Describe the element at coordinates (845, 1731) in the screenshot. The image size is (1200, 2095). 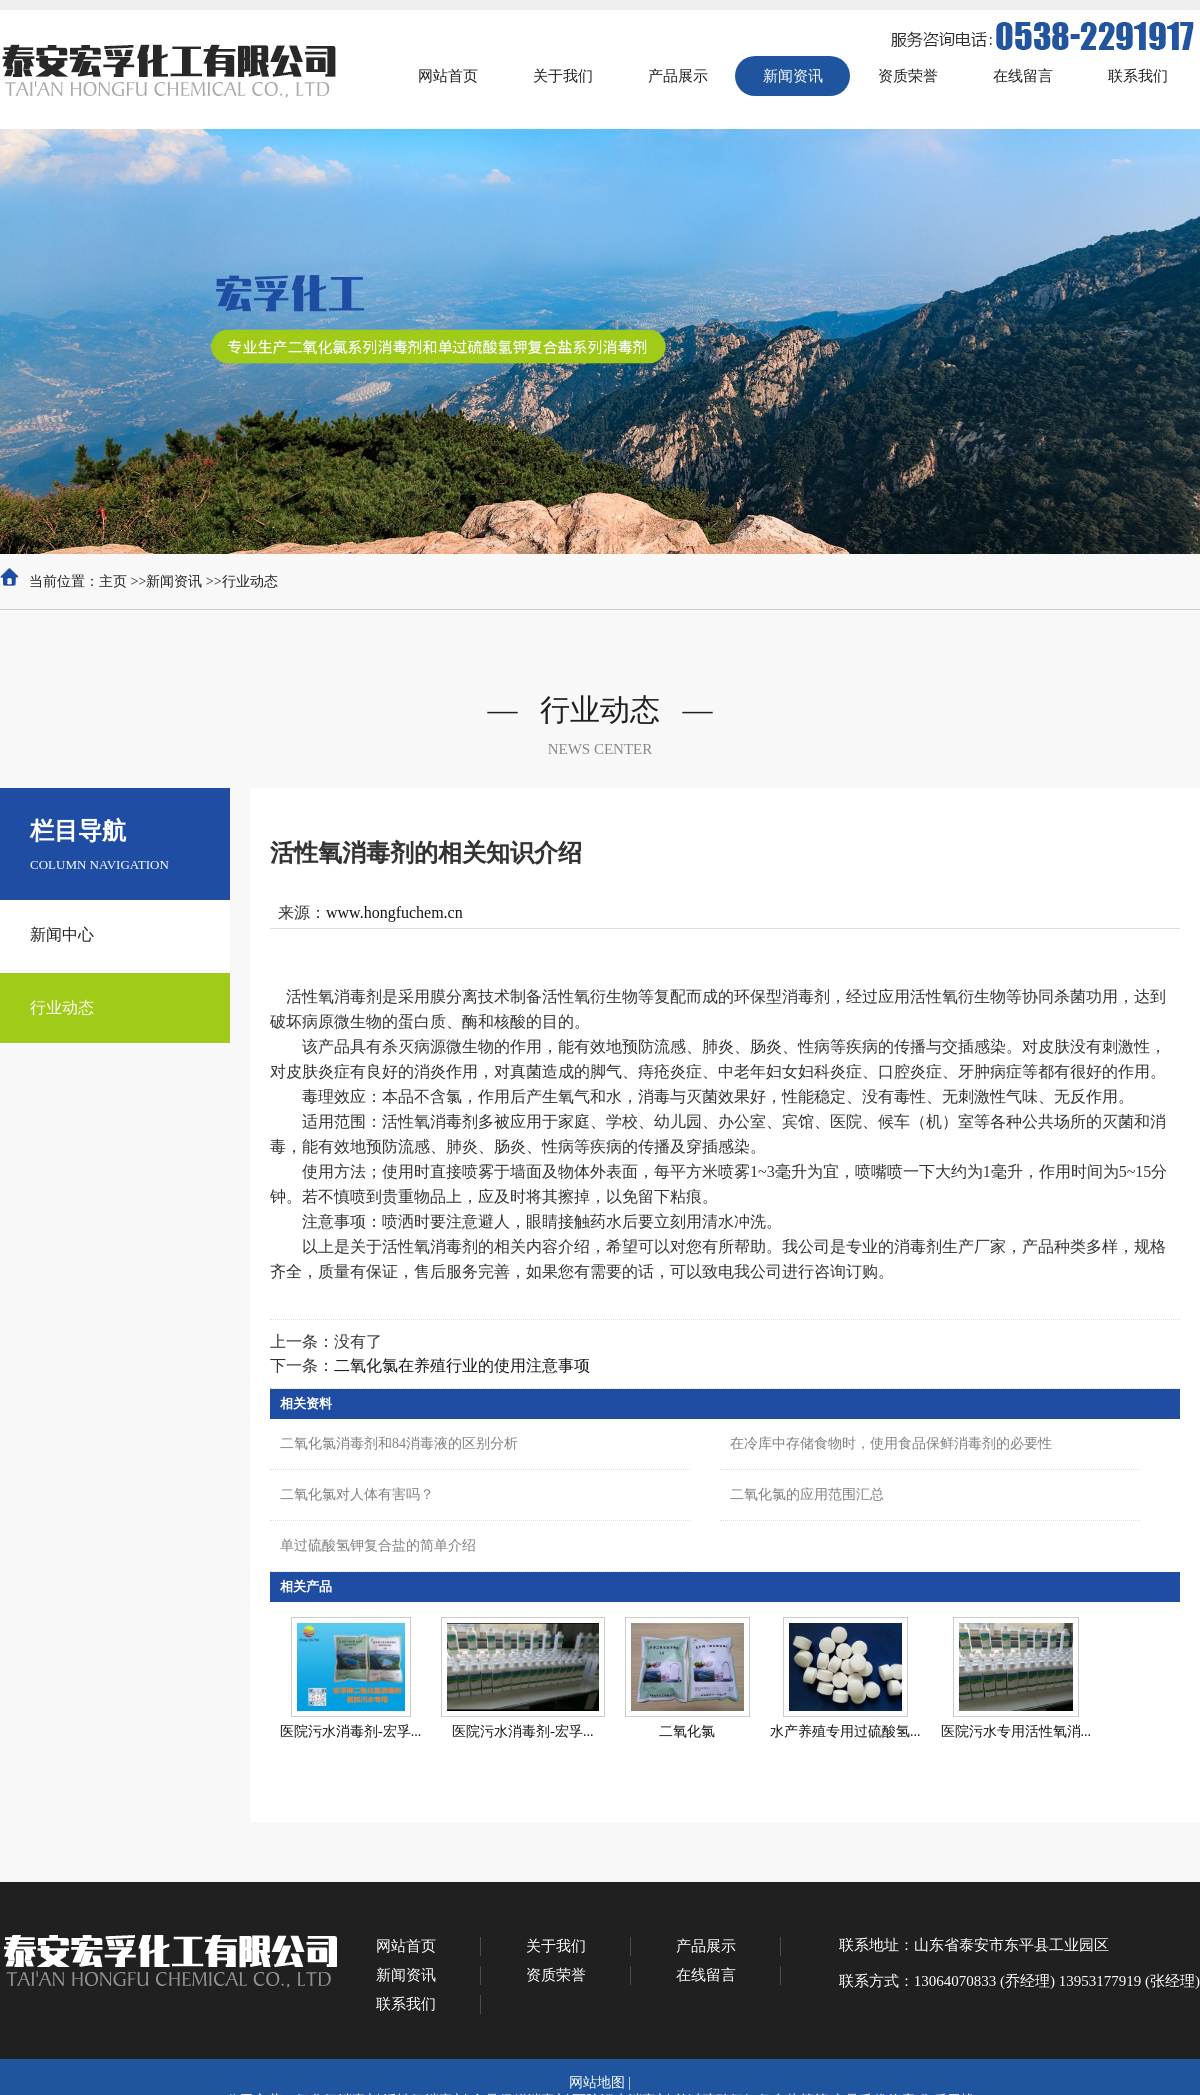
I see `水产养殖专用过硫酸氢...` at that location.